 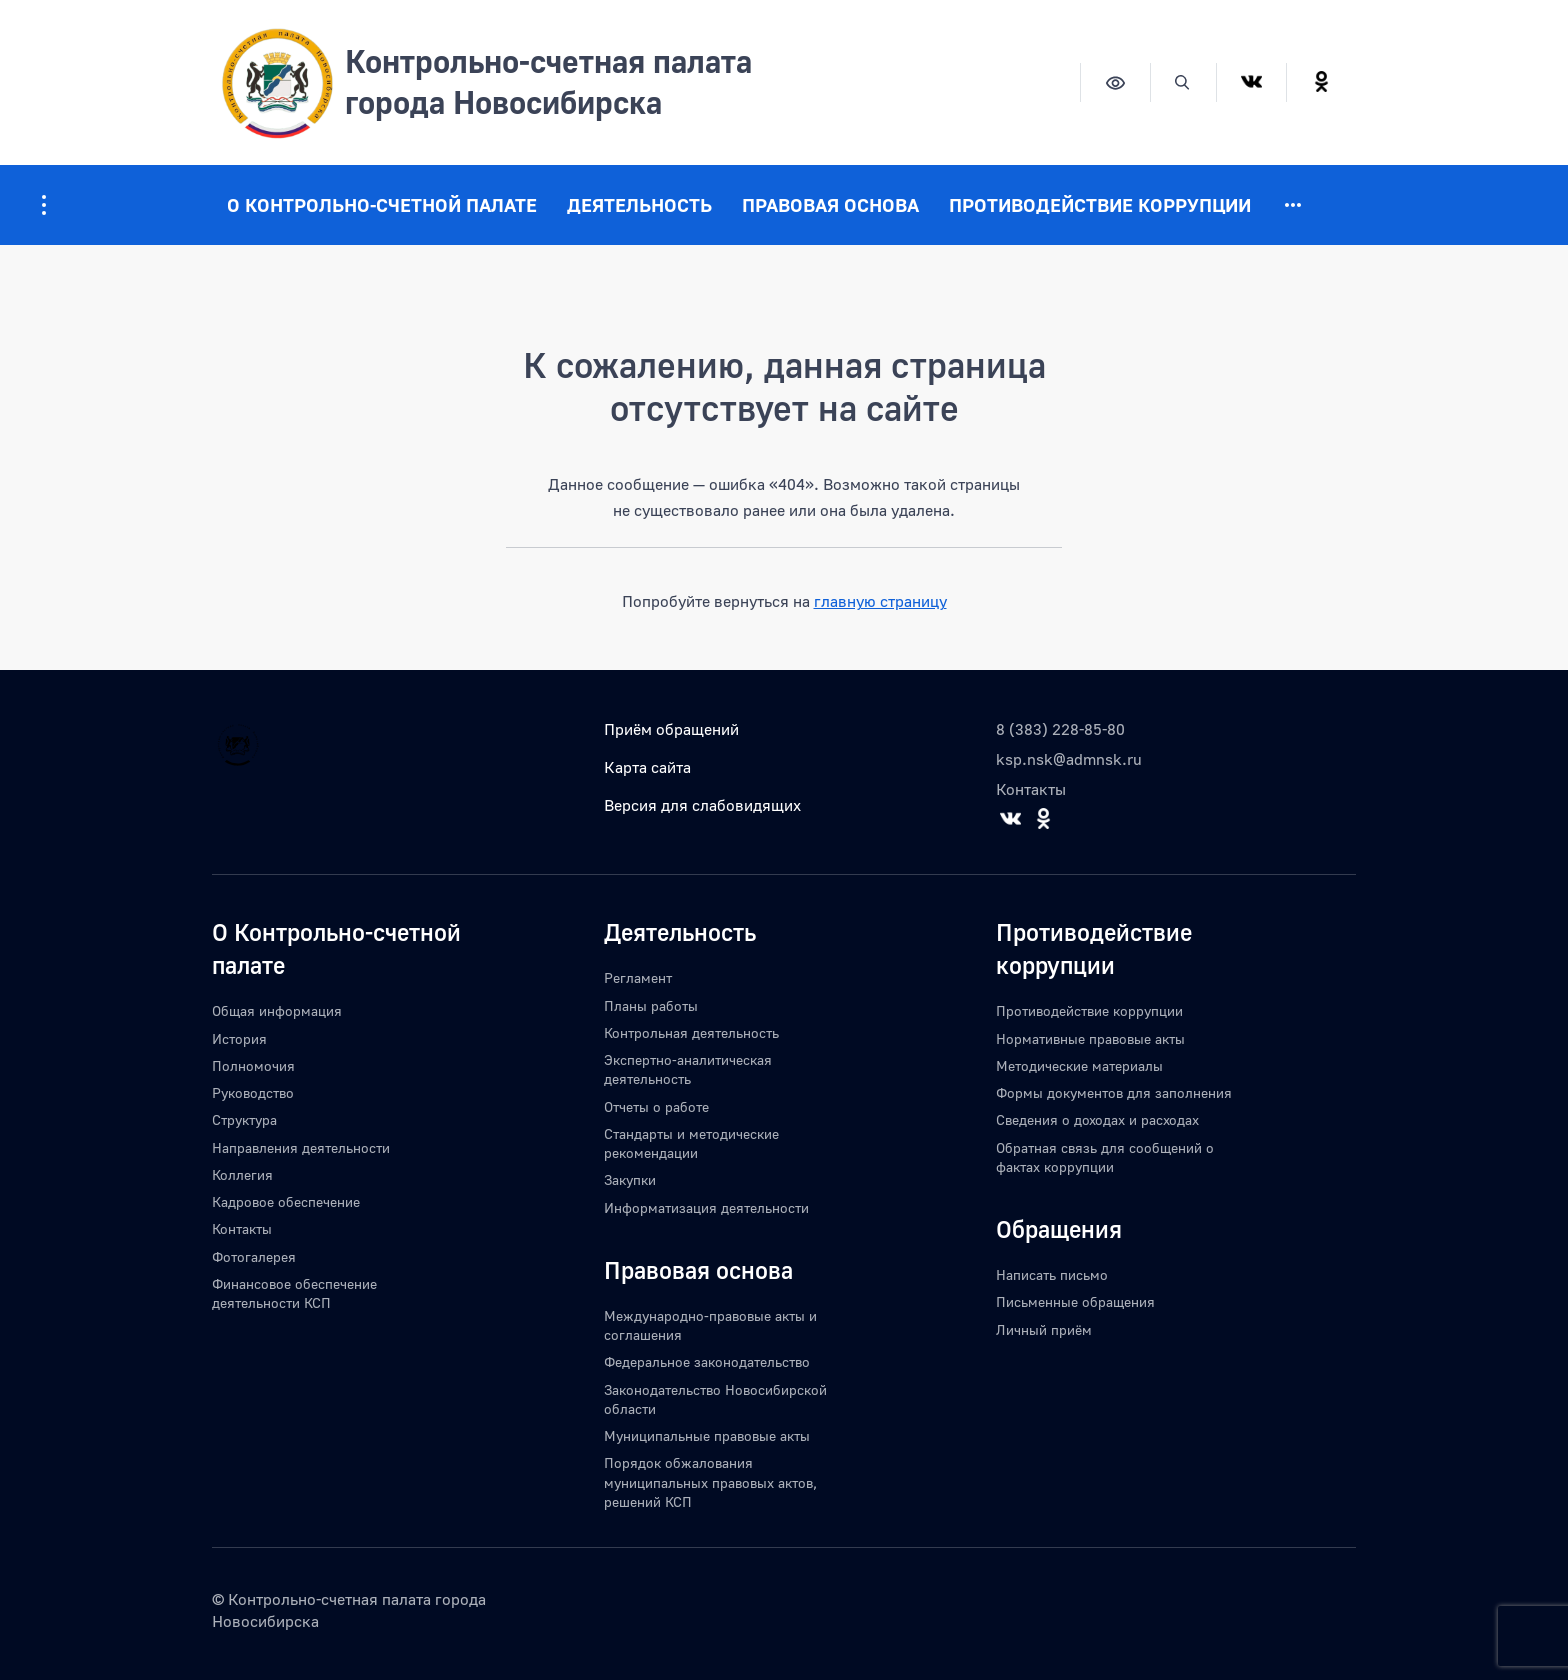 What do you see at coordinates (1079, 1065) in the screenshot?
I see `Методические материалы` at bounding box center [1079, 1065].